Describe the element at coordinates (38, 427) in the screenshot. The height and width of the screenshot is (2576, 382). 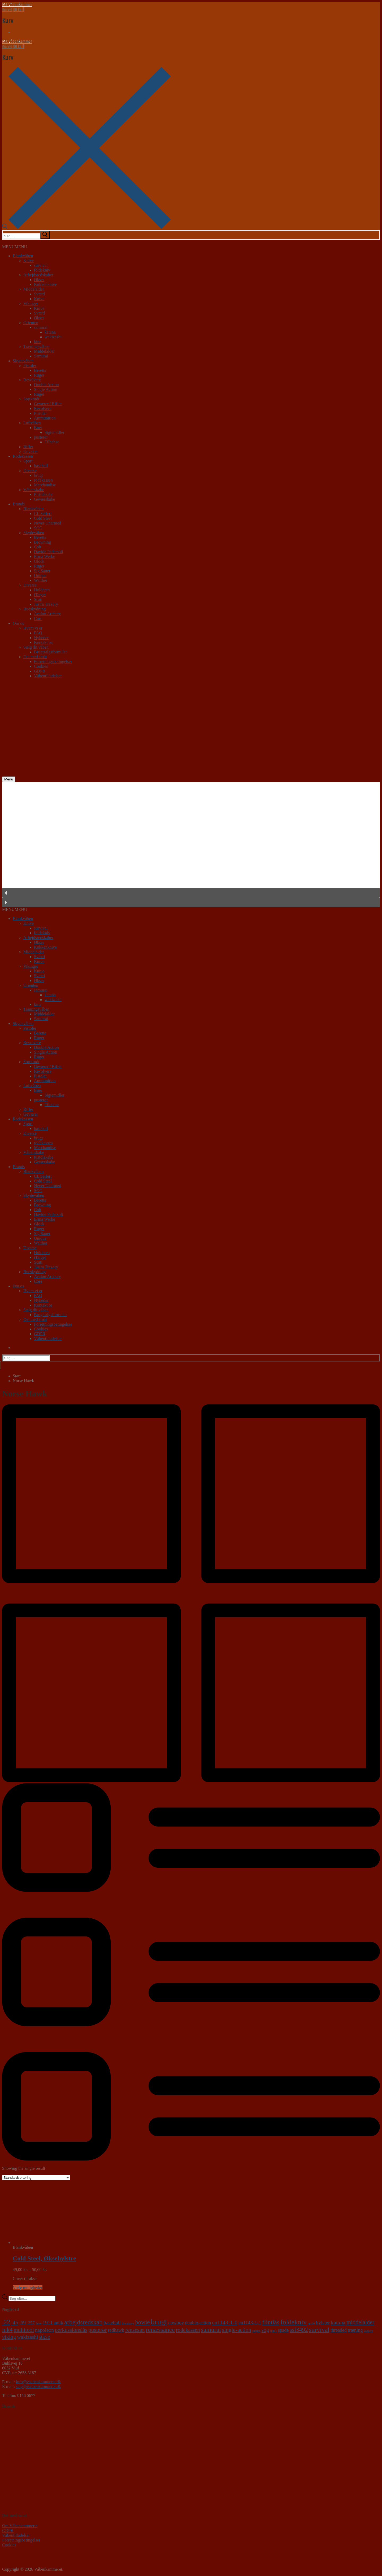
I see `Buer` at that location.